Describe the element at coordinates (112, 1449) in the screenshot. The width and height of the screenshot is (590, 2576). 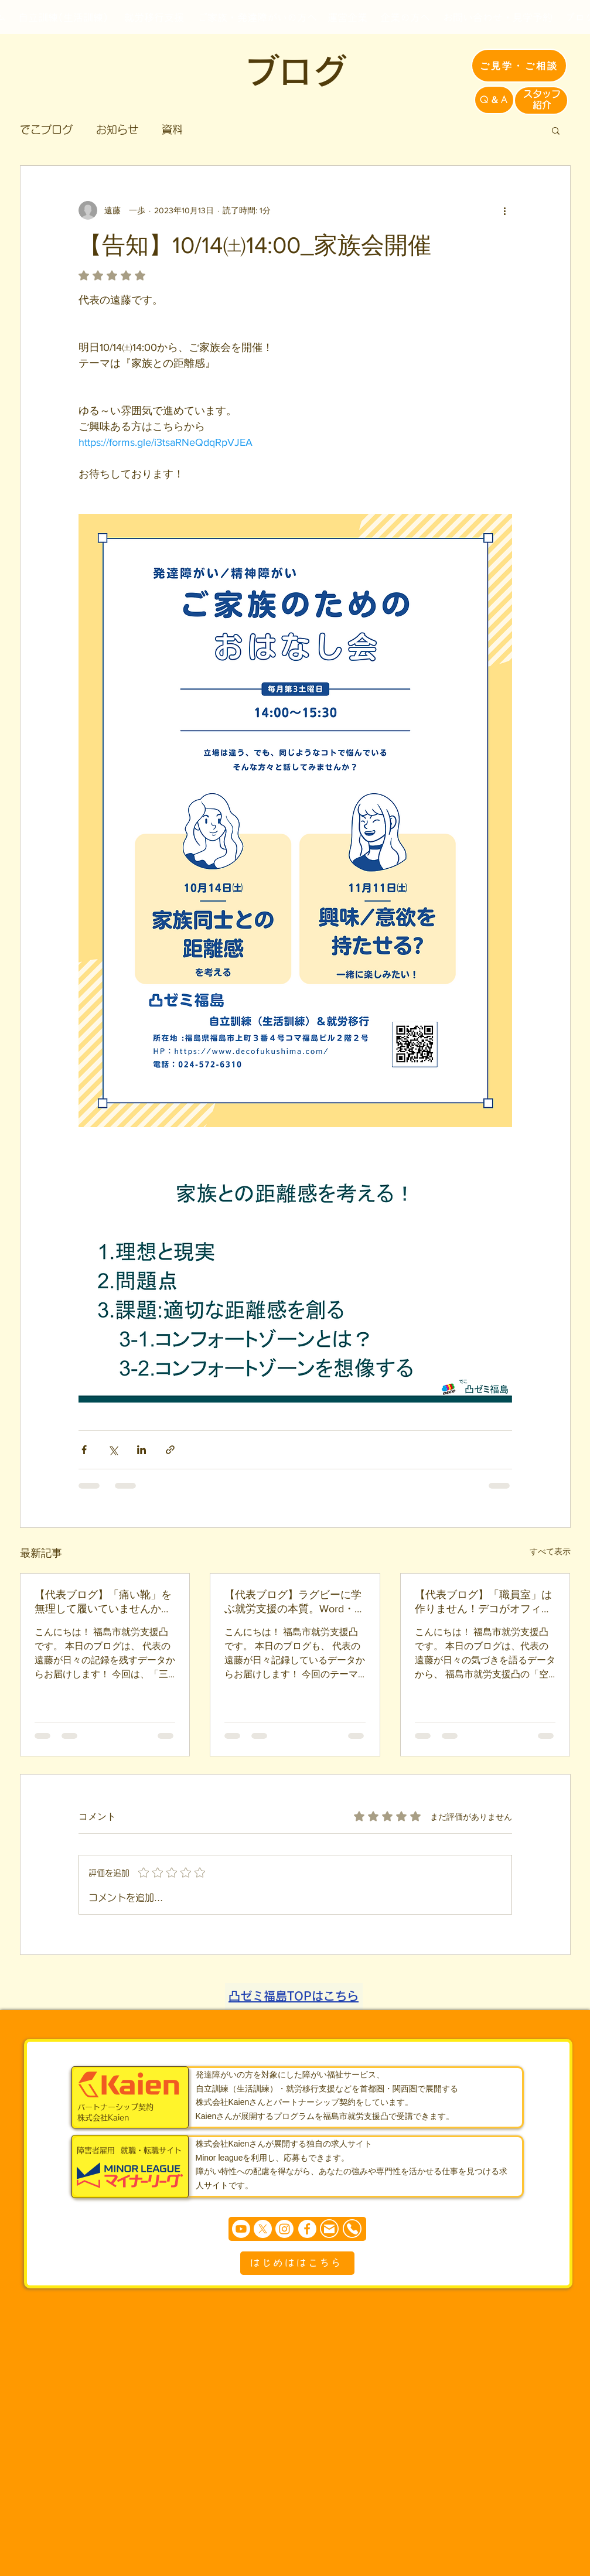
I see `[X（Twitter）でシェア]` at that location.